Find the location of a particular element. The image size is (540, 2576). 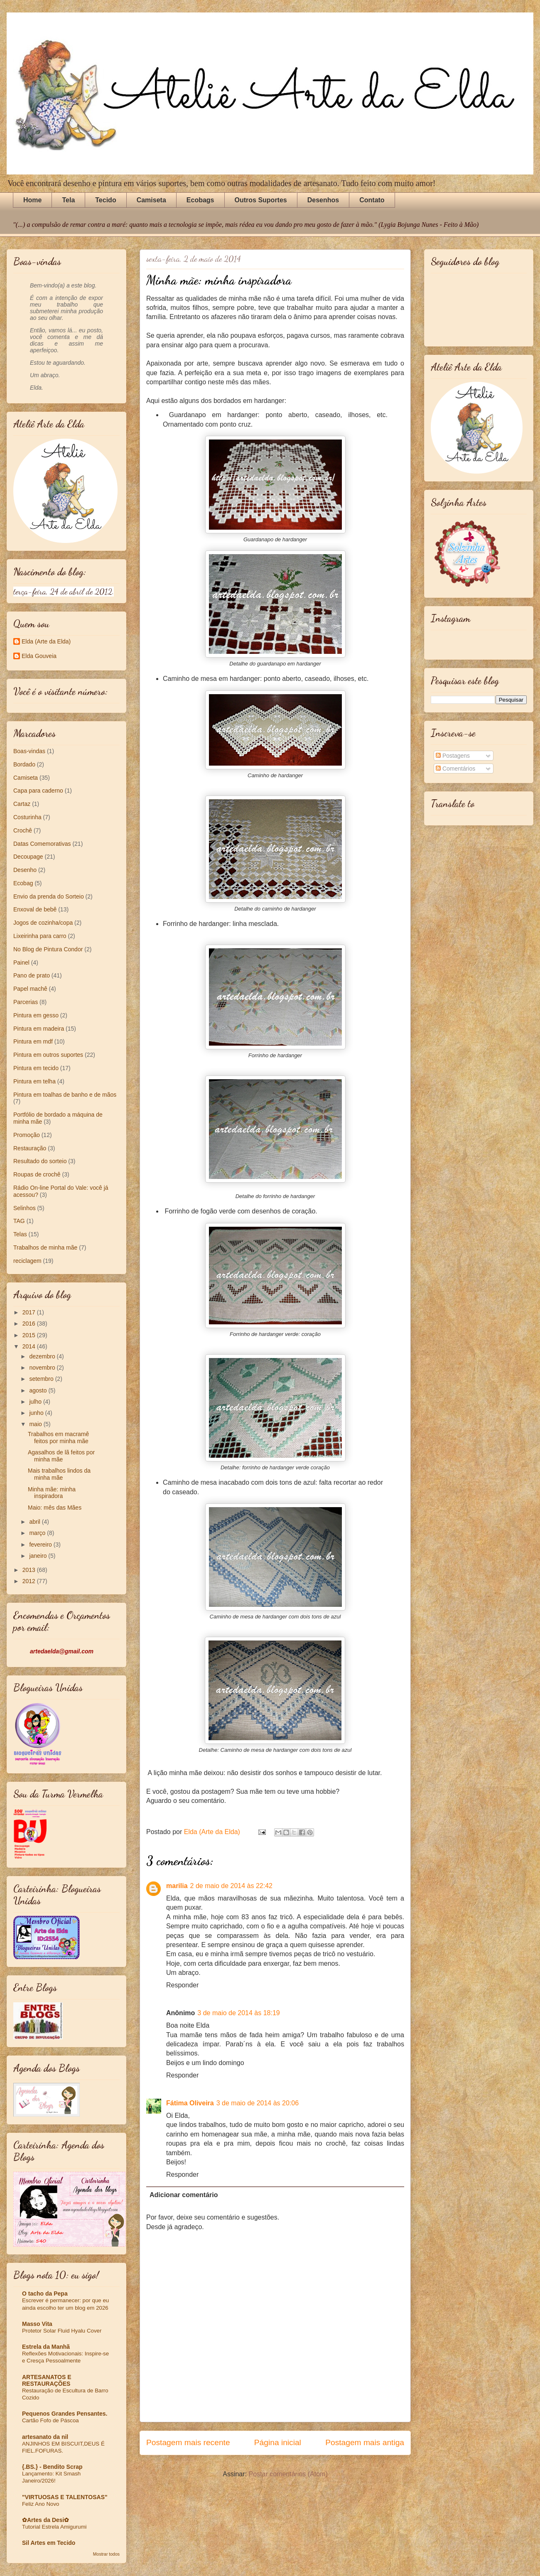

Postagens is located at coordinates (453, 755).